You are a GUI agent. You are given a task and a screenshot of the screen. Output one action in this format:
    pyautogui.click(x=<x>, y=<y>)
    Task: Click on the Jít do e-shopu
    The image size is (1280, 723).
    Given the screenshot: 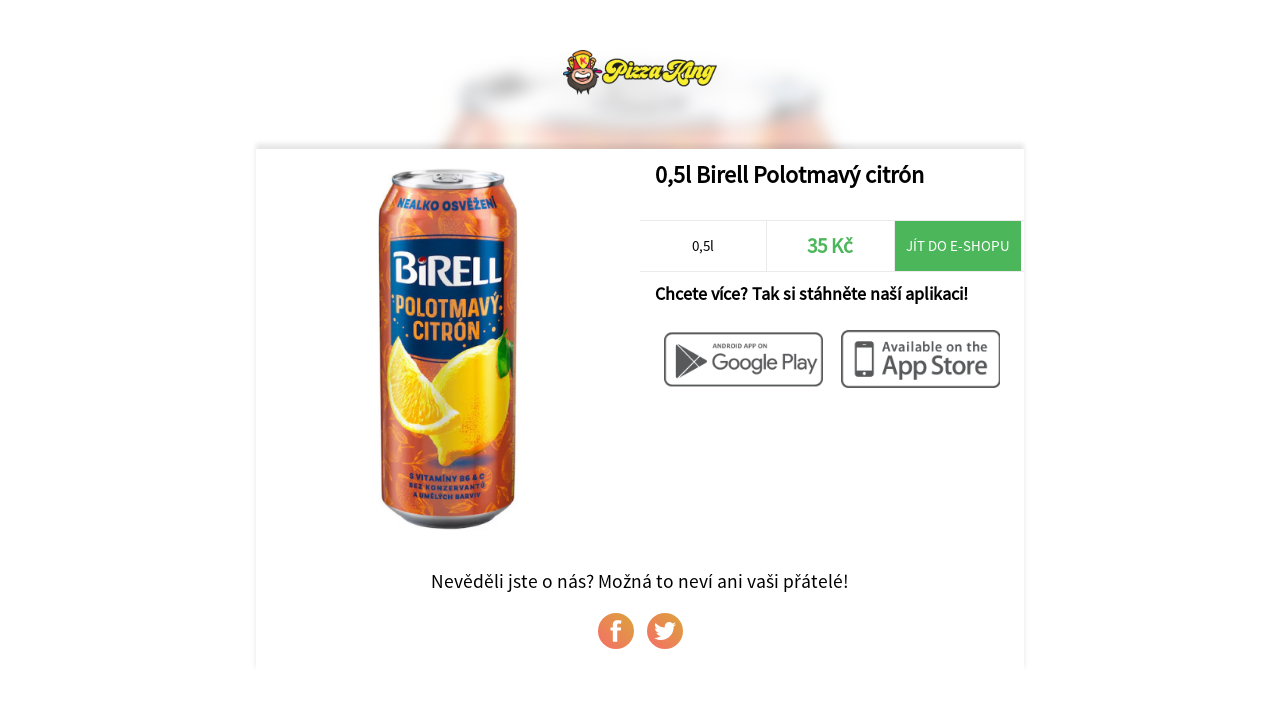 What is the action you would take?
    pyautogui.click(x=958, y=245)
    